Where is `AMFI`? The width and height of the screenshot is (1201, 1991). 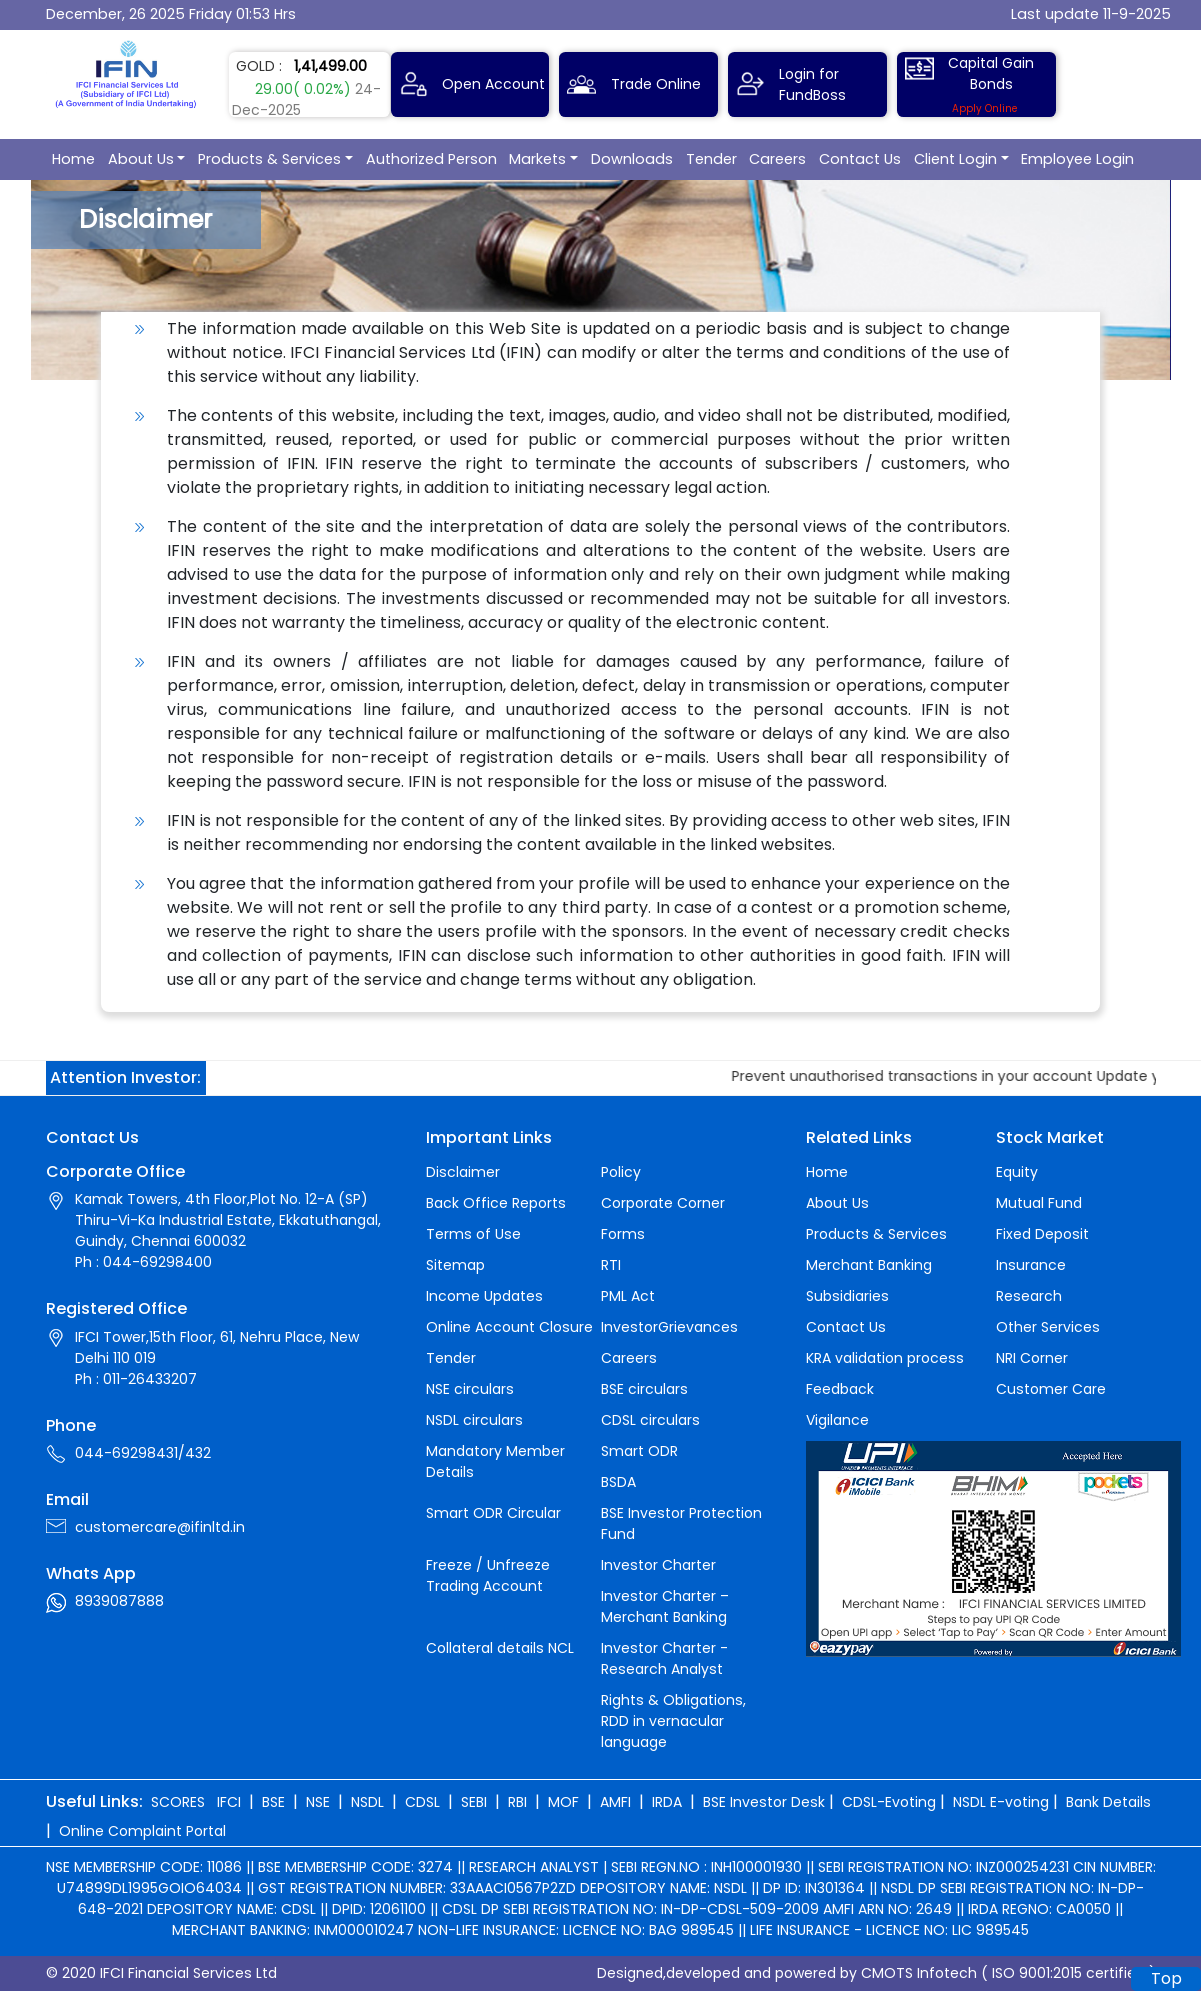
AMFI is located at coordinates (615, 1802).